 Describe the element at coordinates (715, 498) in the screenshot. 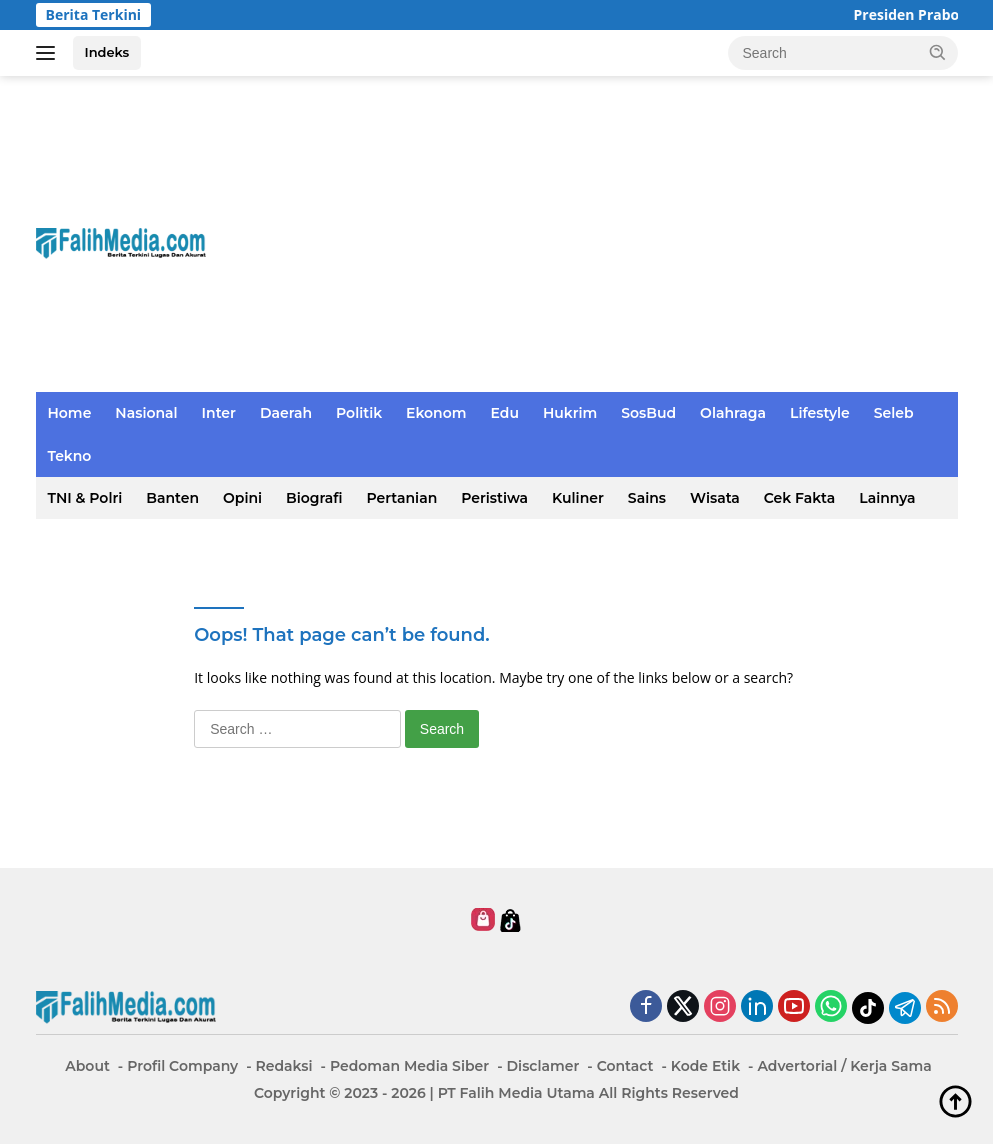

I see `Wisata` at that location.